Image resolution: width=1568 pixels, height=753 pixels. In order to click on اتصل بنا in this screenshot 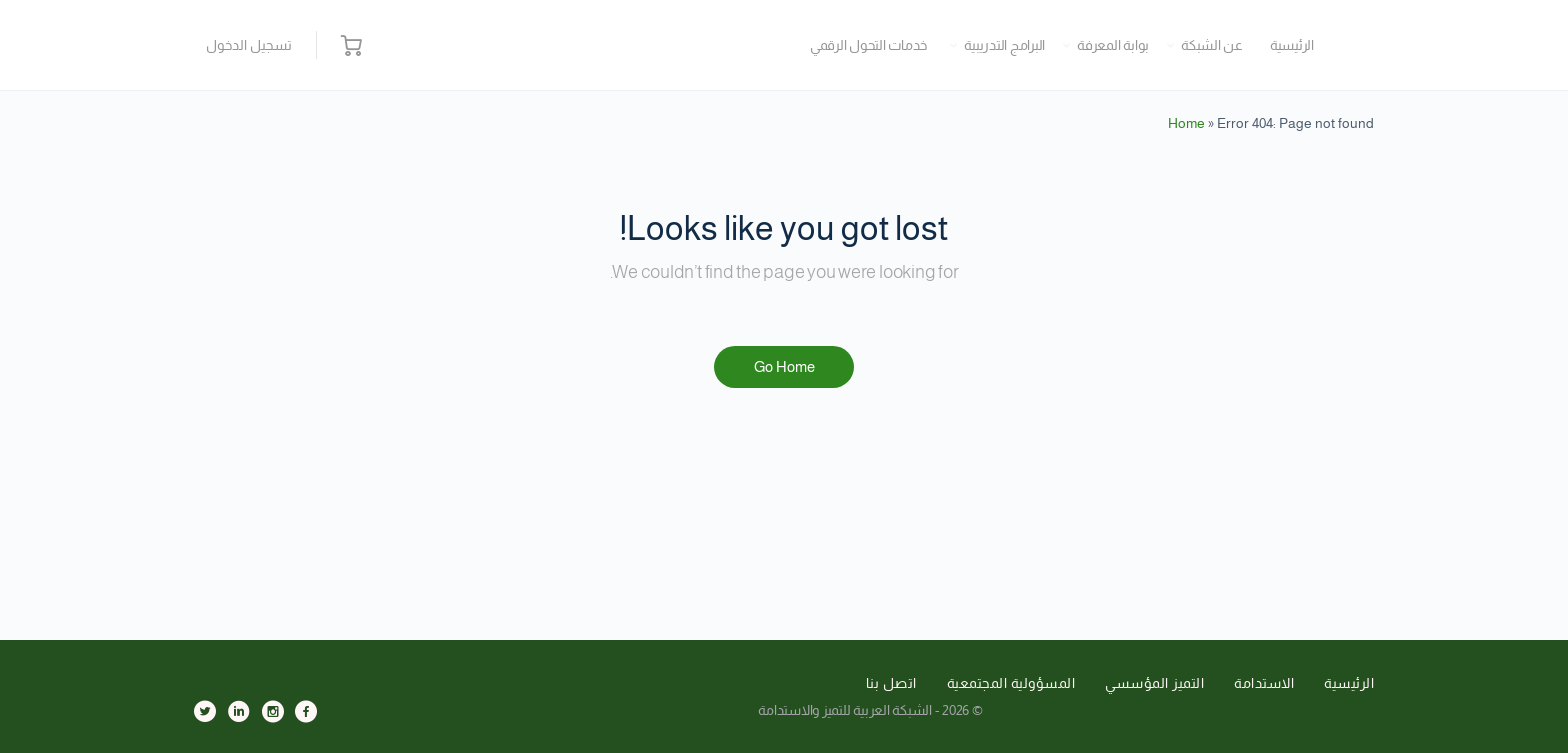, I will do `click(891, 683)`.